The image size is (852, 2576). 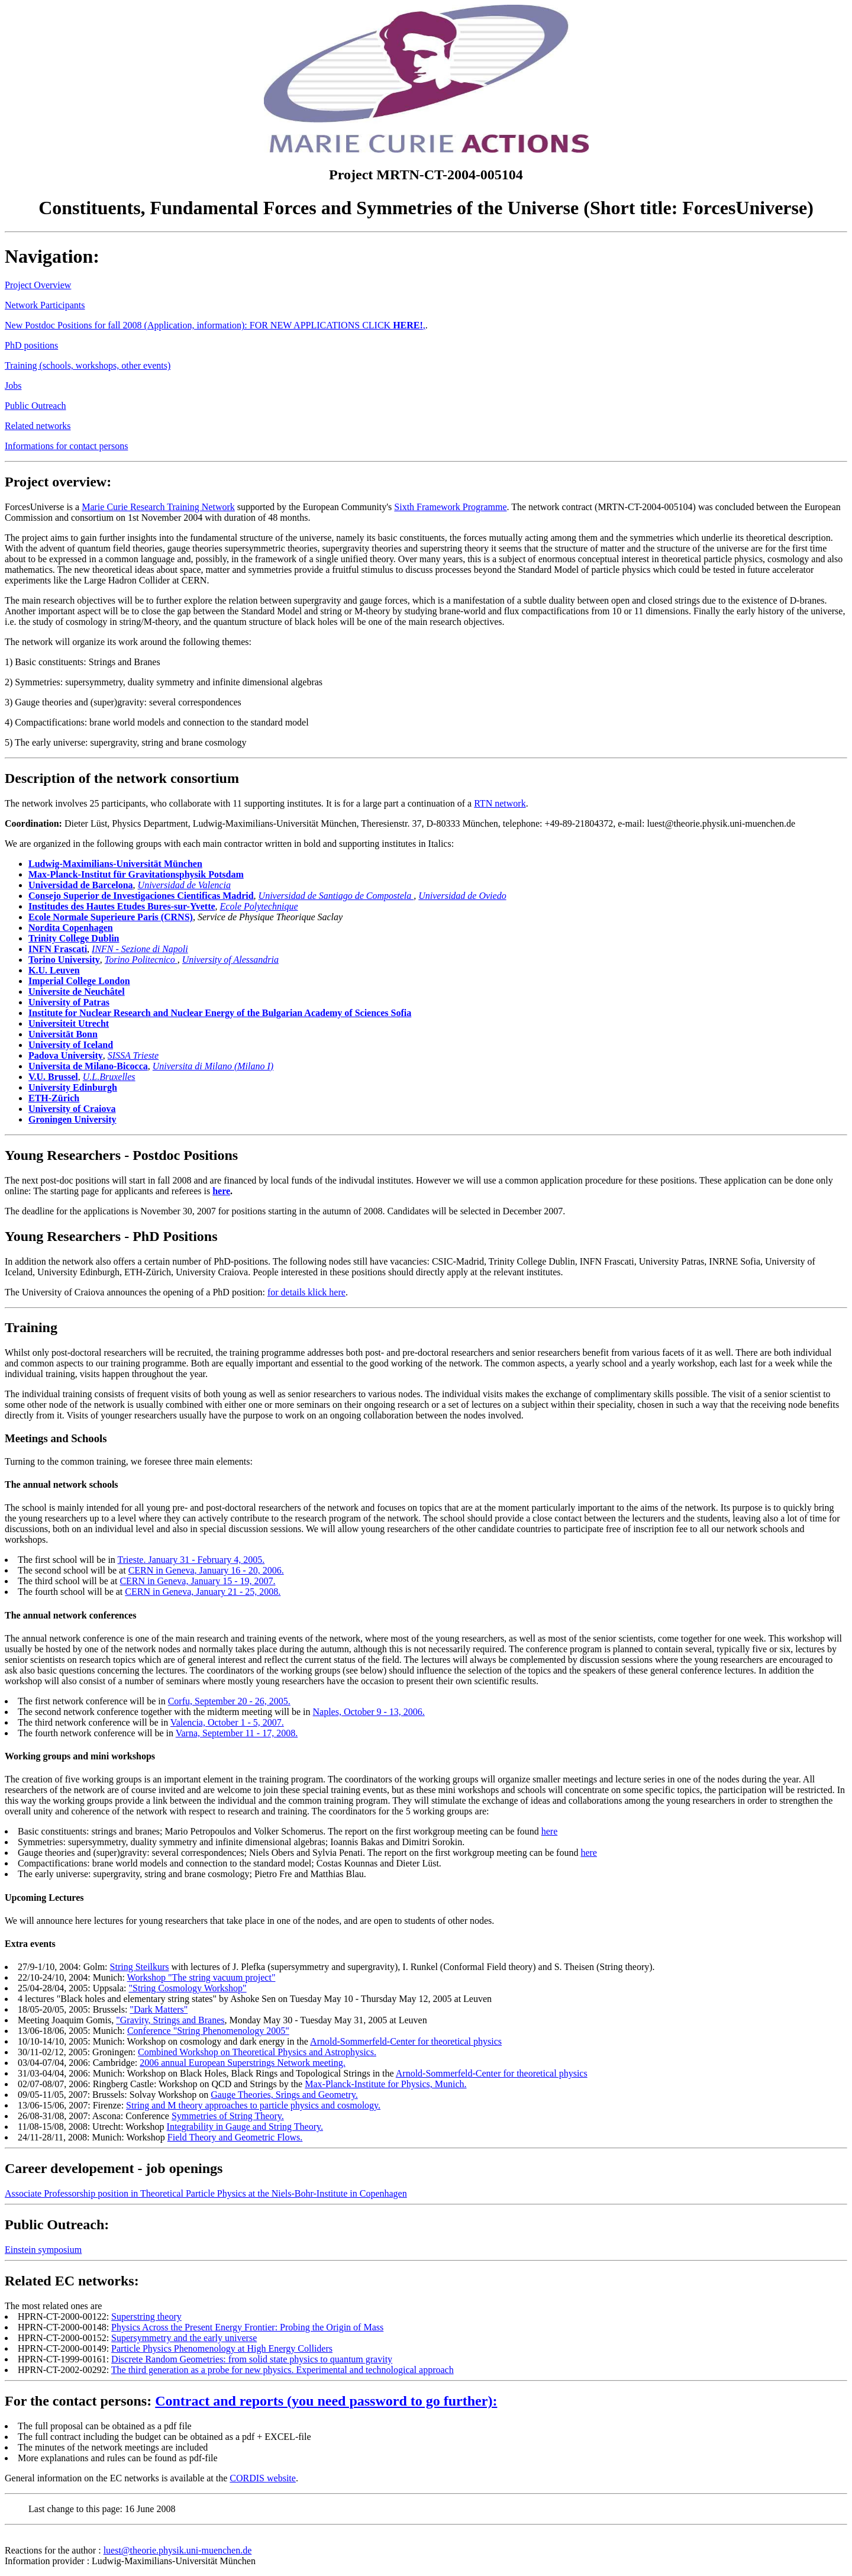 I want to click on Combined Workshop on Theoretical Physics and Astrophysics., so click(x=257, y=2052).